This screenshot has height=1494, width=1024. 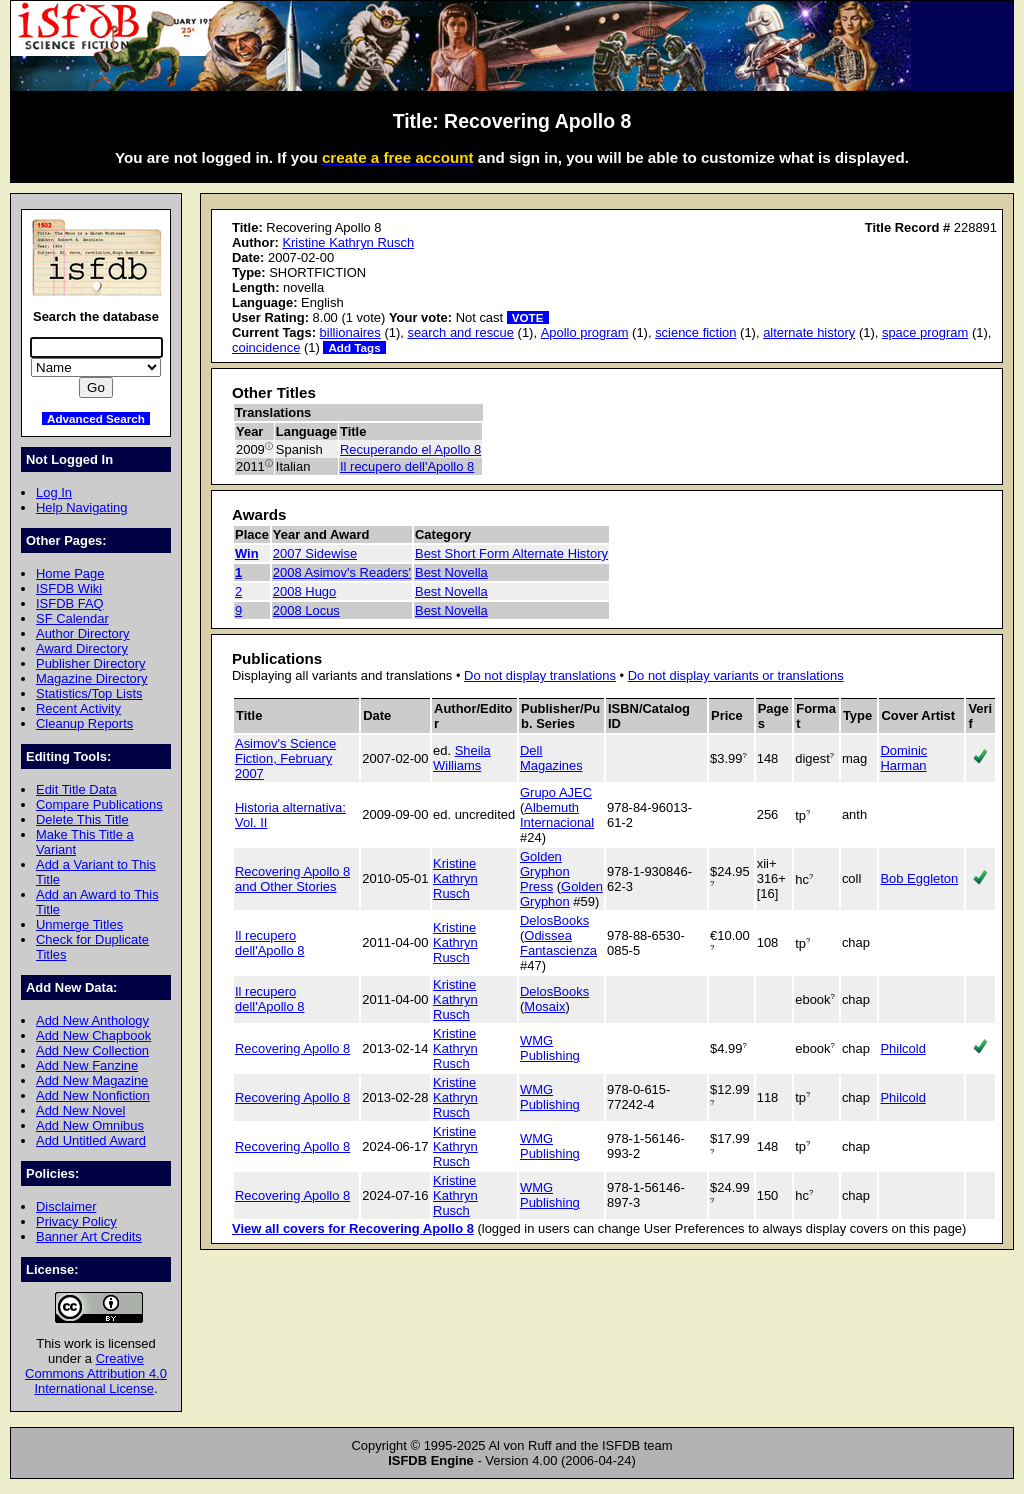 What do you see at coordinates (66, 1206) in the screenshot?
I see `Disclaimer` at bounding box center [66, 1206].